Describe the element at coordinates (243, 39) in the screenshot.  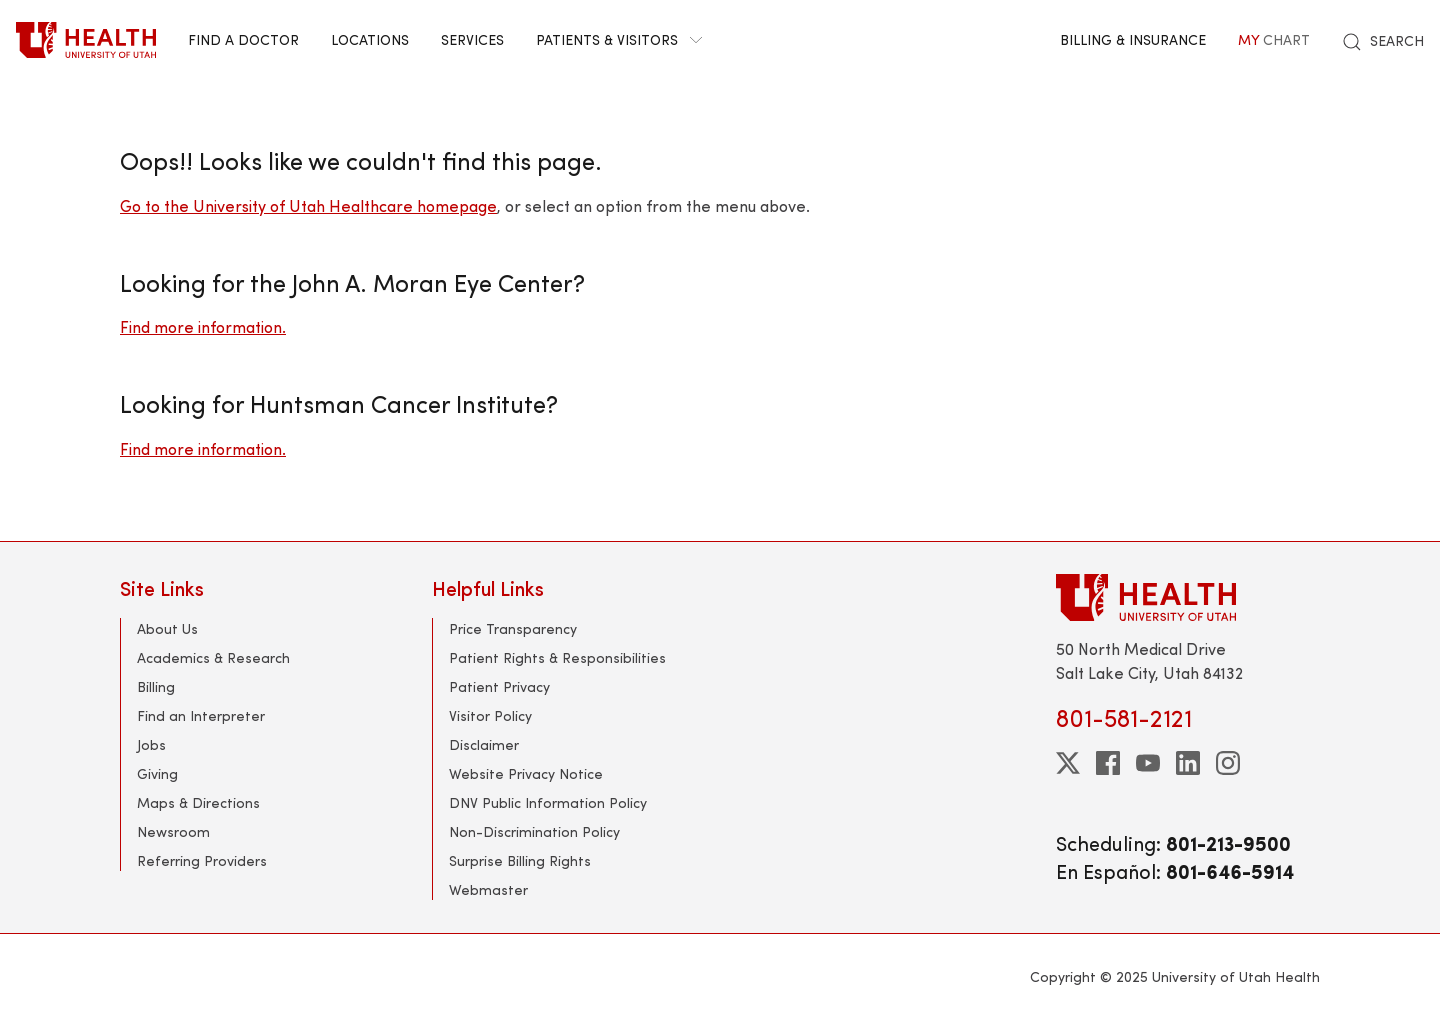
I see `Find a Doctor` at that location.